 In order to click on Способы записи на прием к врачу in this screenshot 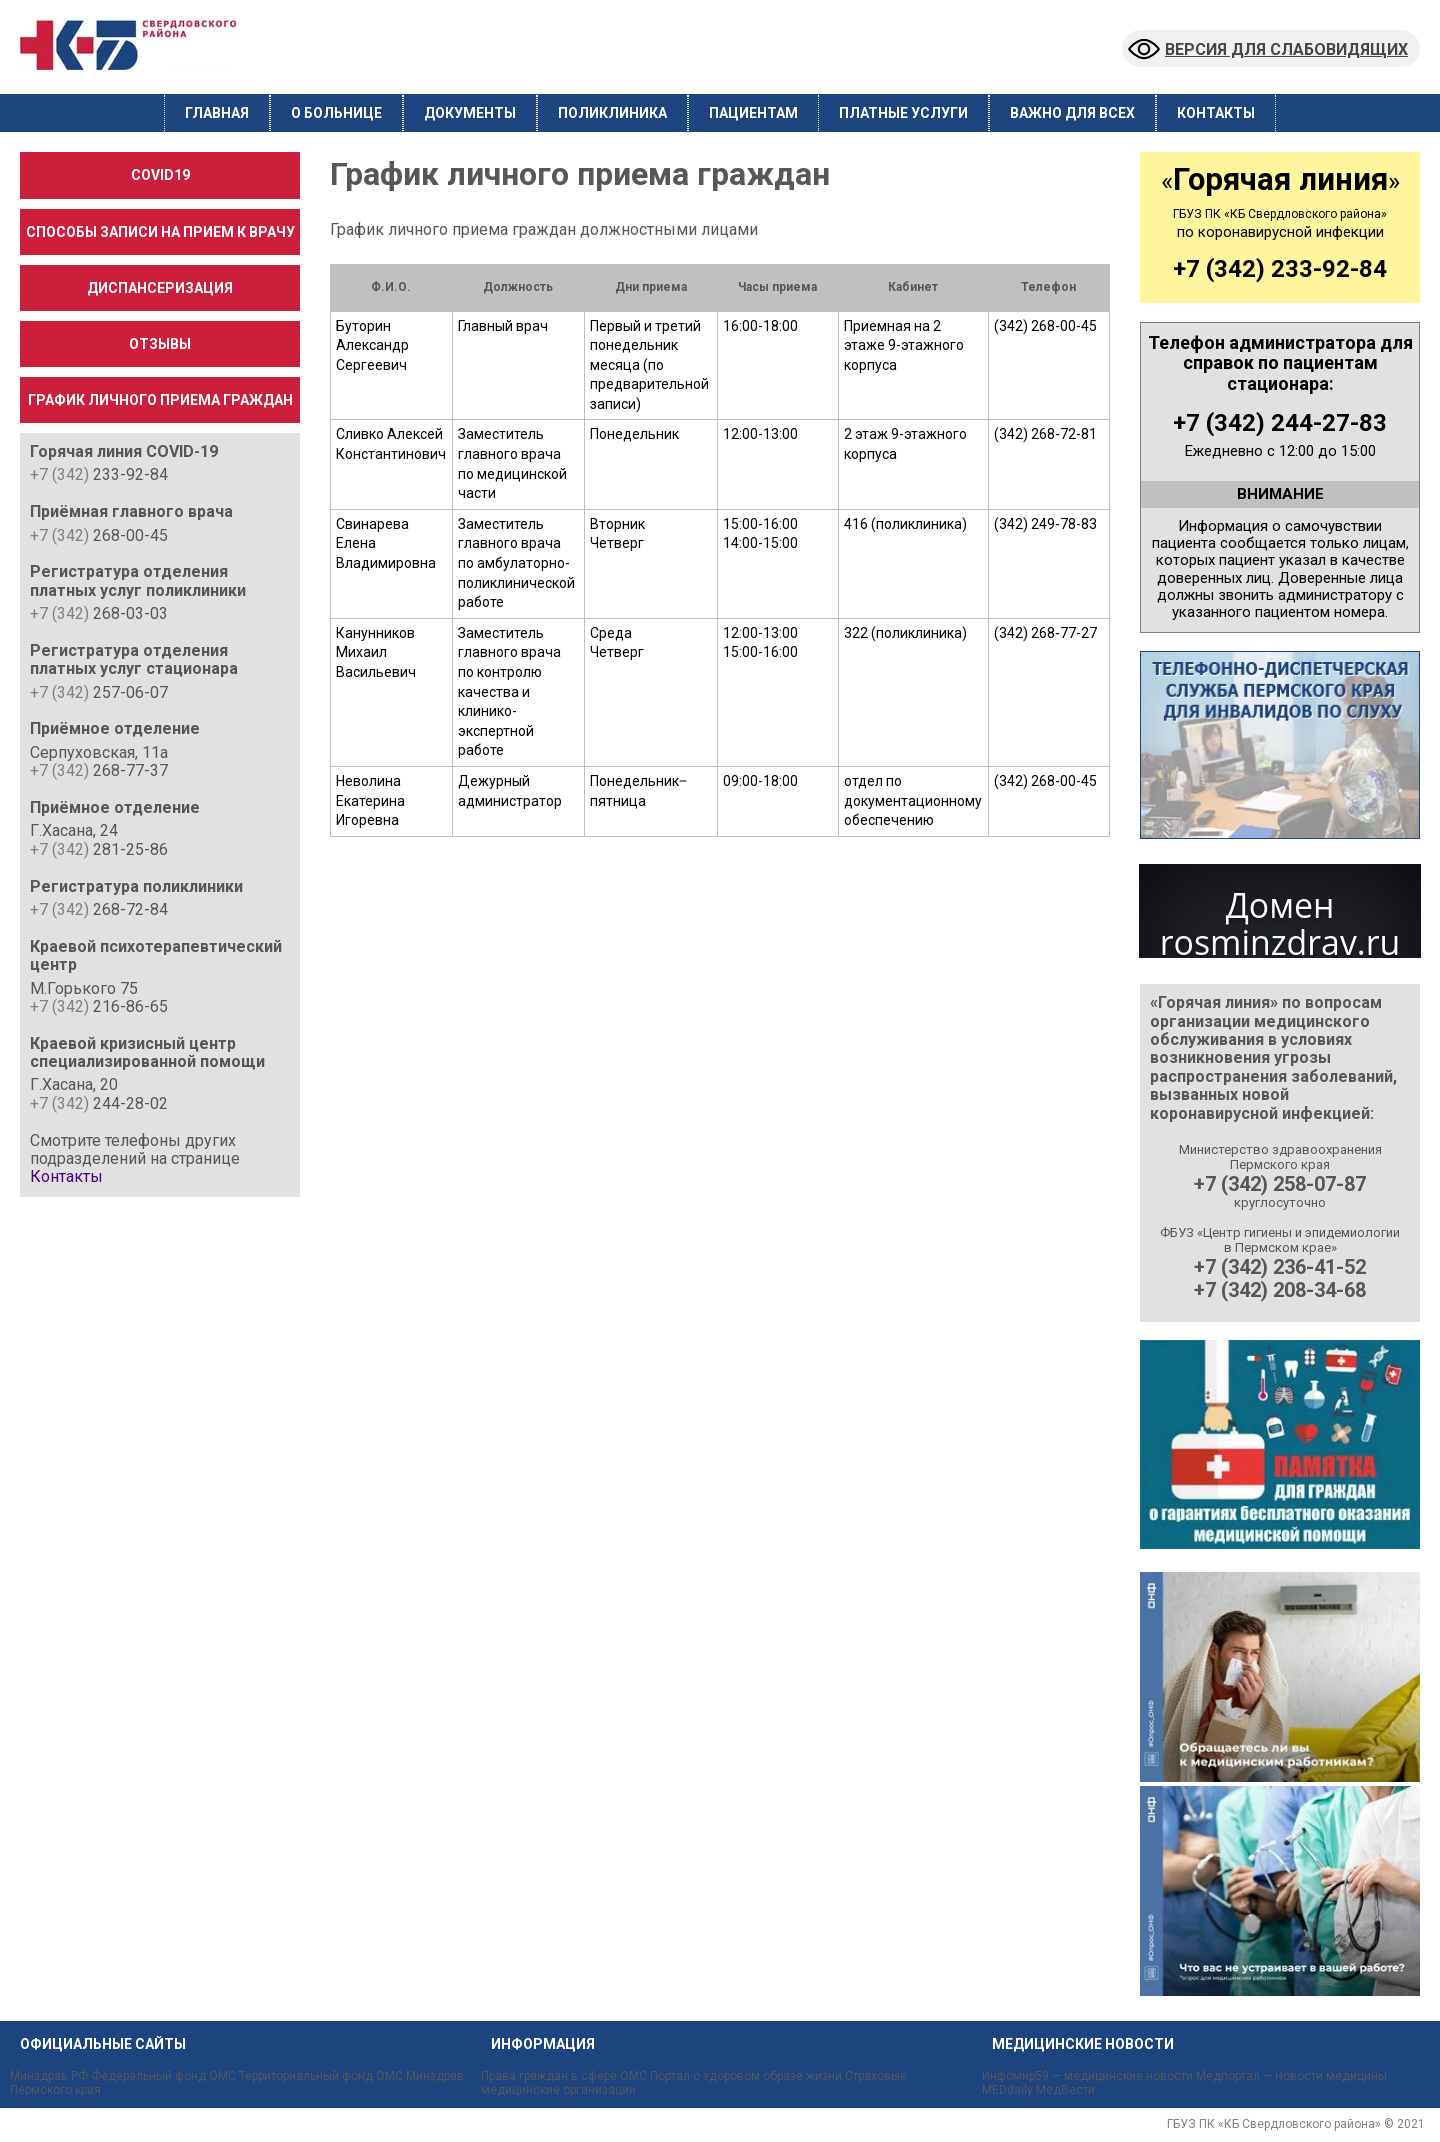, I will do `click(160, 232)`.